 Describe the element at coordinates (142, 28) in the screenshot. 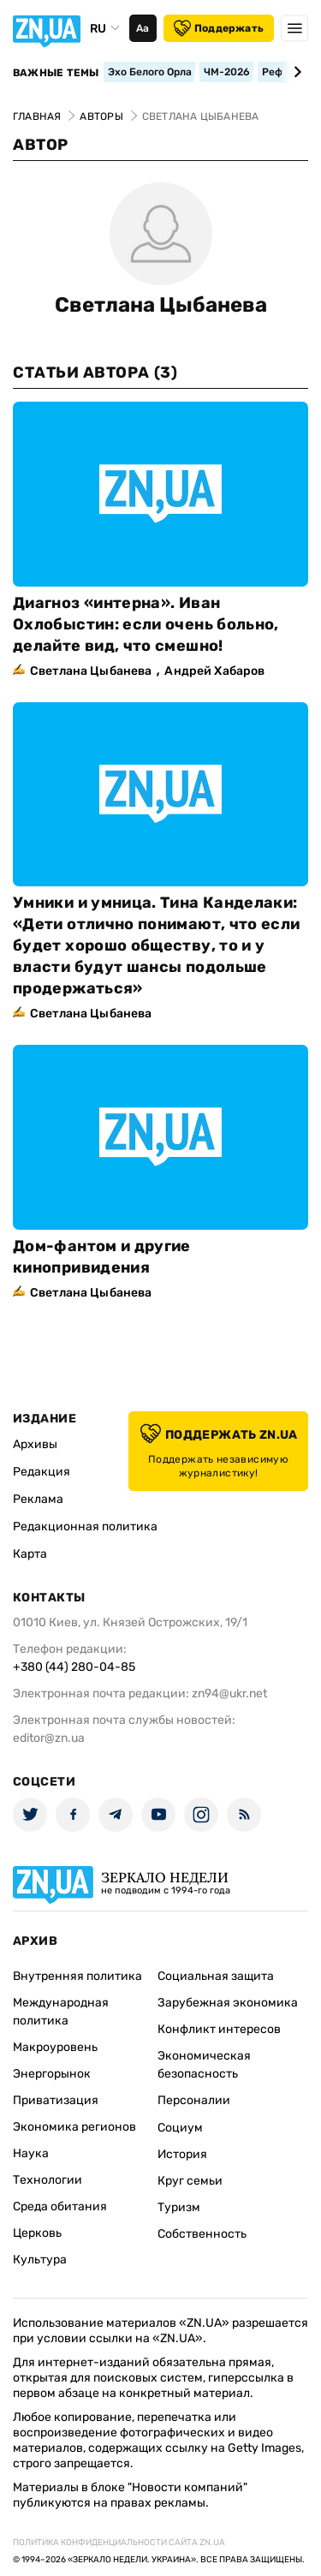

I see `Аа` at that location.